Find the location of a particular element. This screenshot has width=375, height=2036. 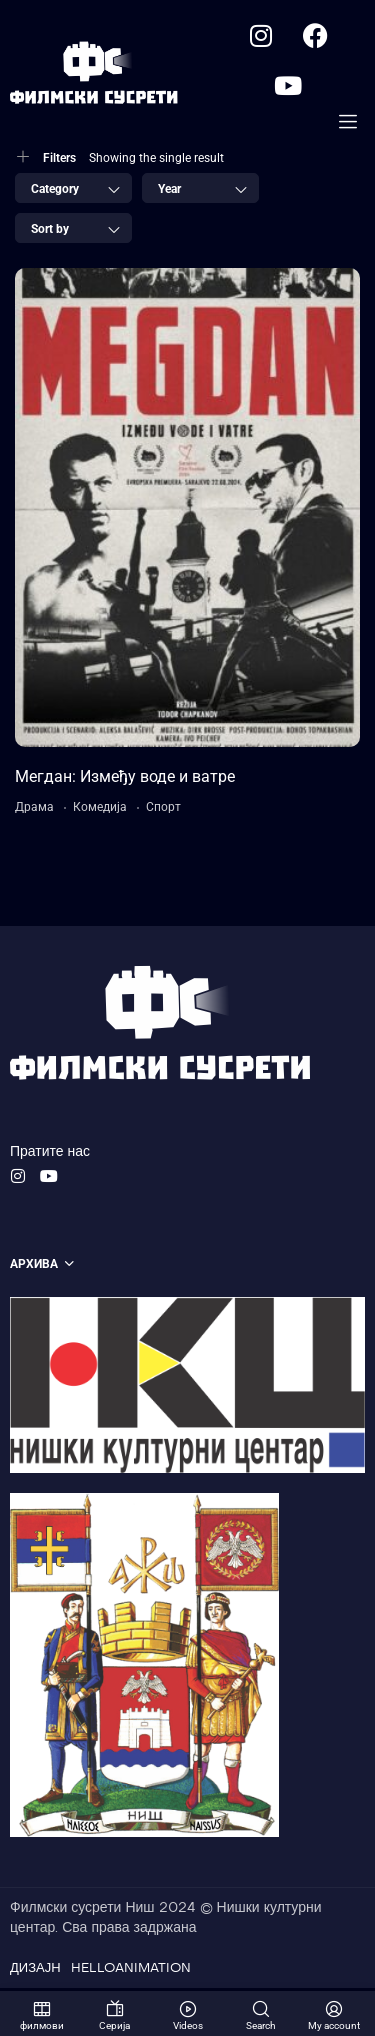

Спорт is located at coordinates (163, 811).